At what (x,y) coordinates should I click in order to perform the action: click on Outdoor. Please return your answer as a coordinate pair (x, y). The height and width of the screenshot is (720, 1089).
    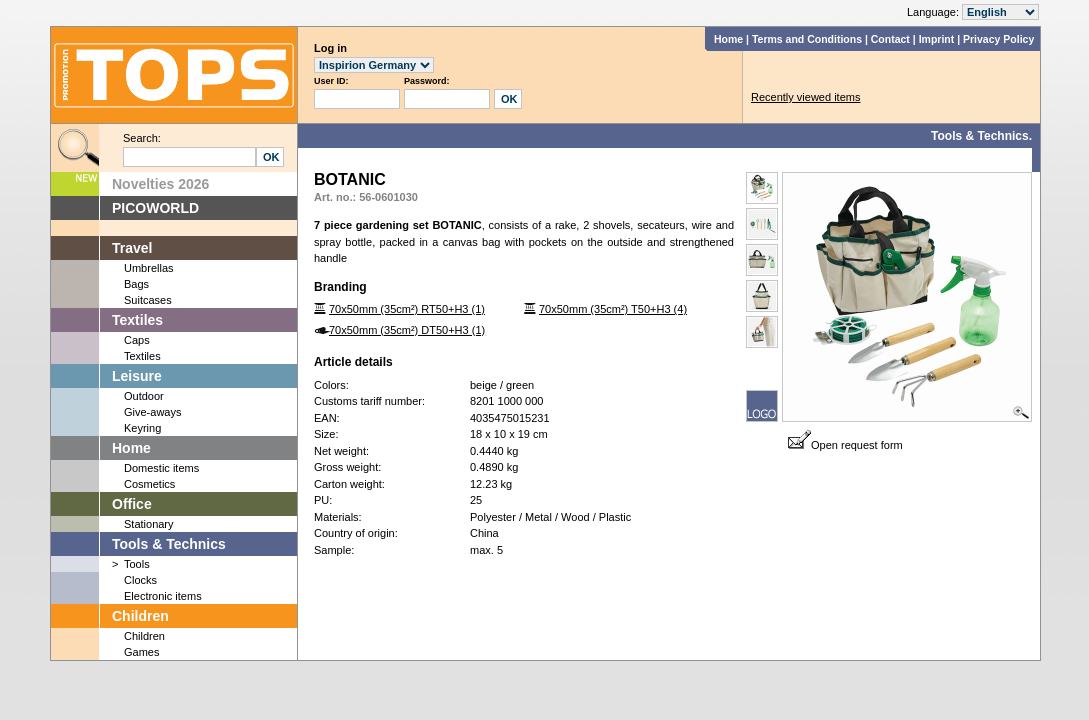
    Looking at the image, I should click on (144, 396).